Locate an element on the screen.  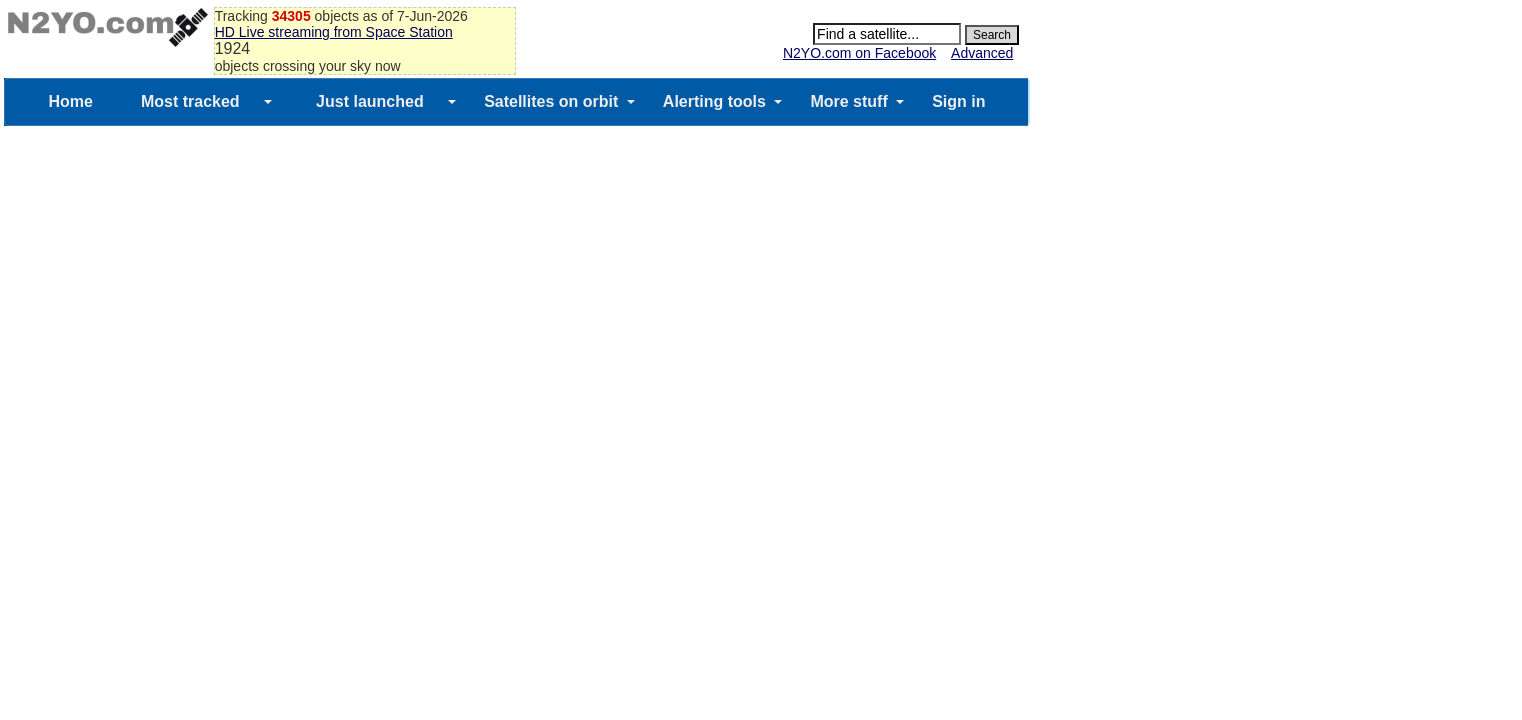
Just launched is located at coordinates (370, 101).